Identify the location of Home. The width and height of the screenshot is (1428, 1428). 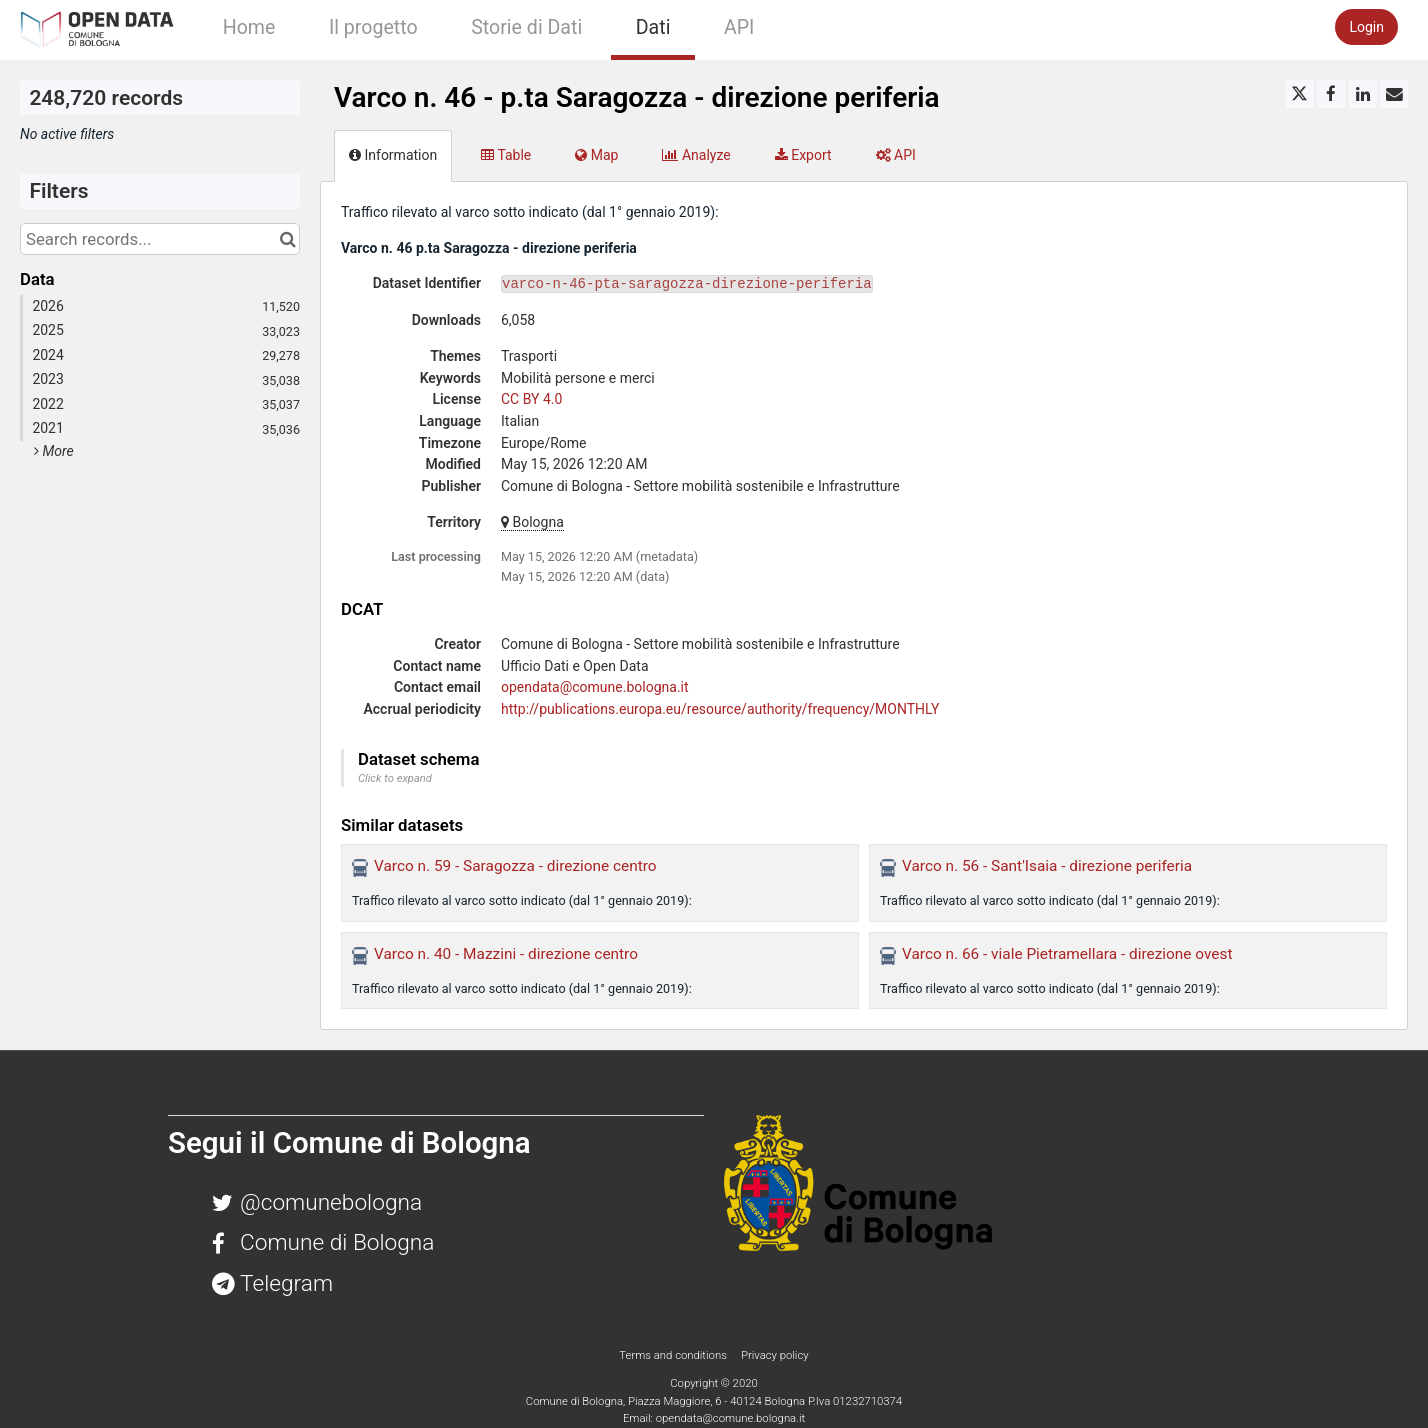
(249, 27).